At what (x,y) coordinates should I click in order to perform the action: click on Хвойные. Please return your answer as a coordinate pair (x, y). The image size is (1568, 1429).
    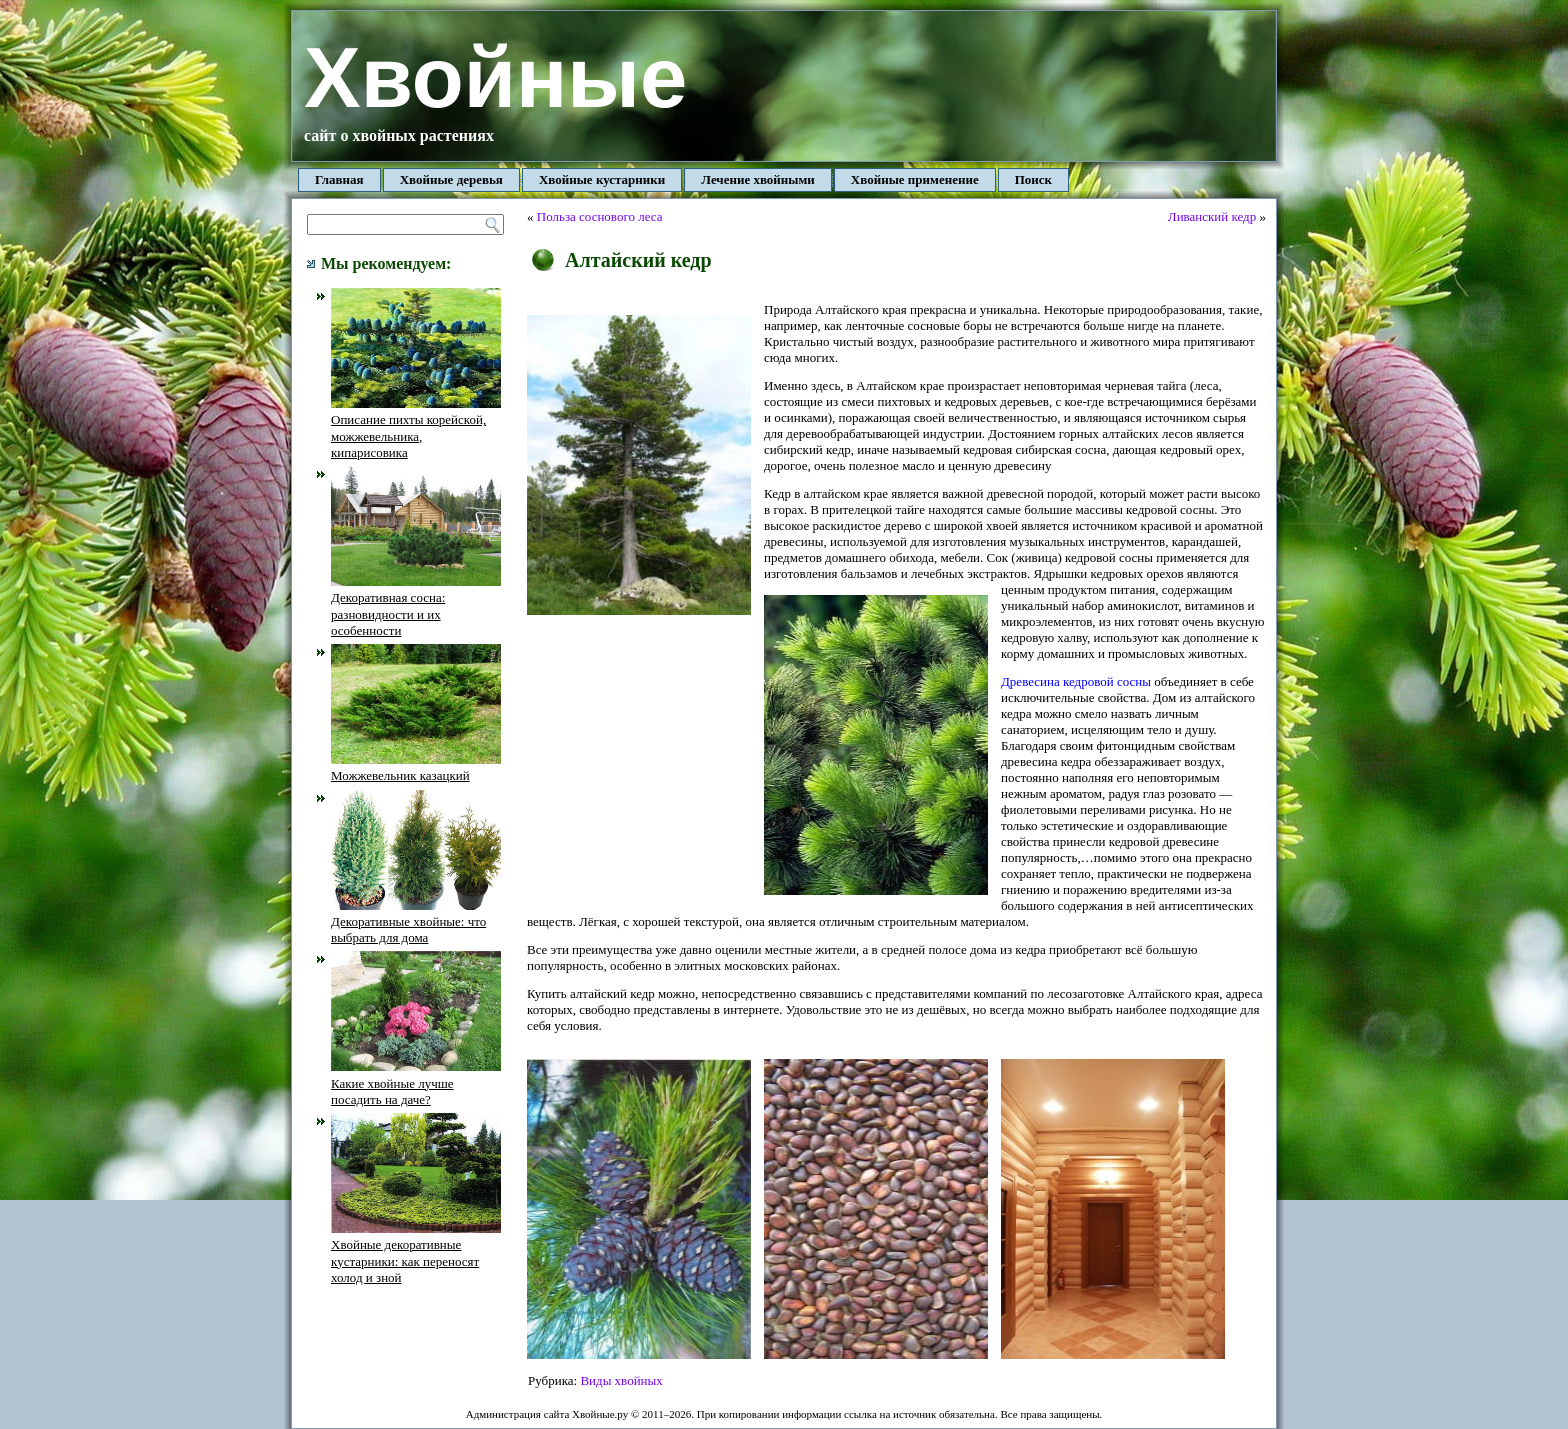
    Looking at the image, I should click on (495, 77).